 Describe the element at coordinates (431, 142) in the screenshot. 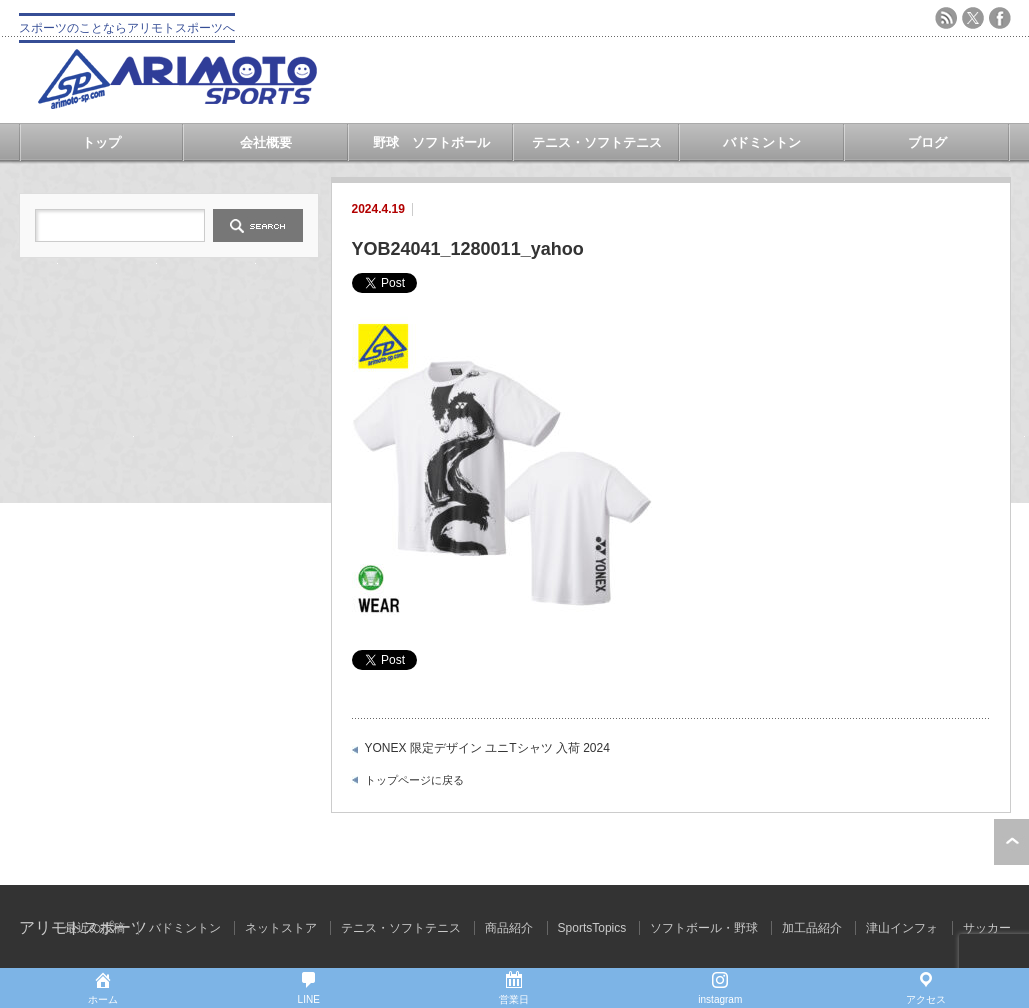

I see `野球 ソフトボール` at that location.